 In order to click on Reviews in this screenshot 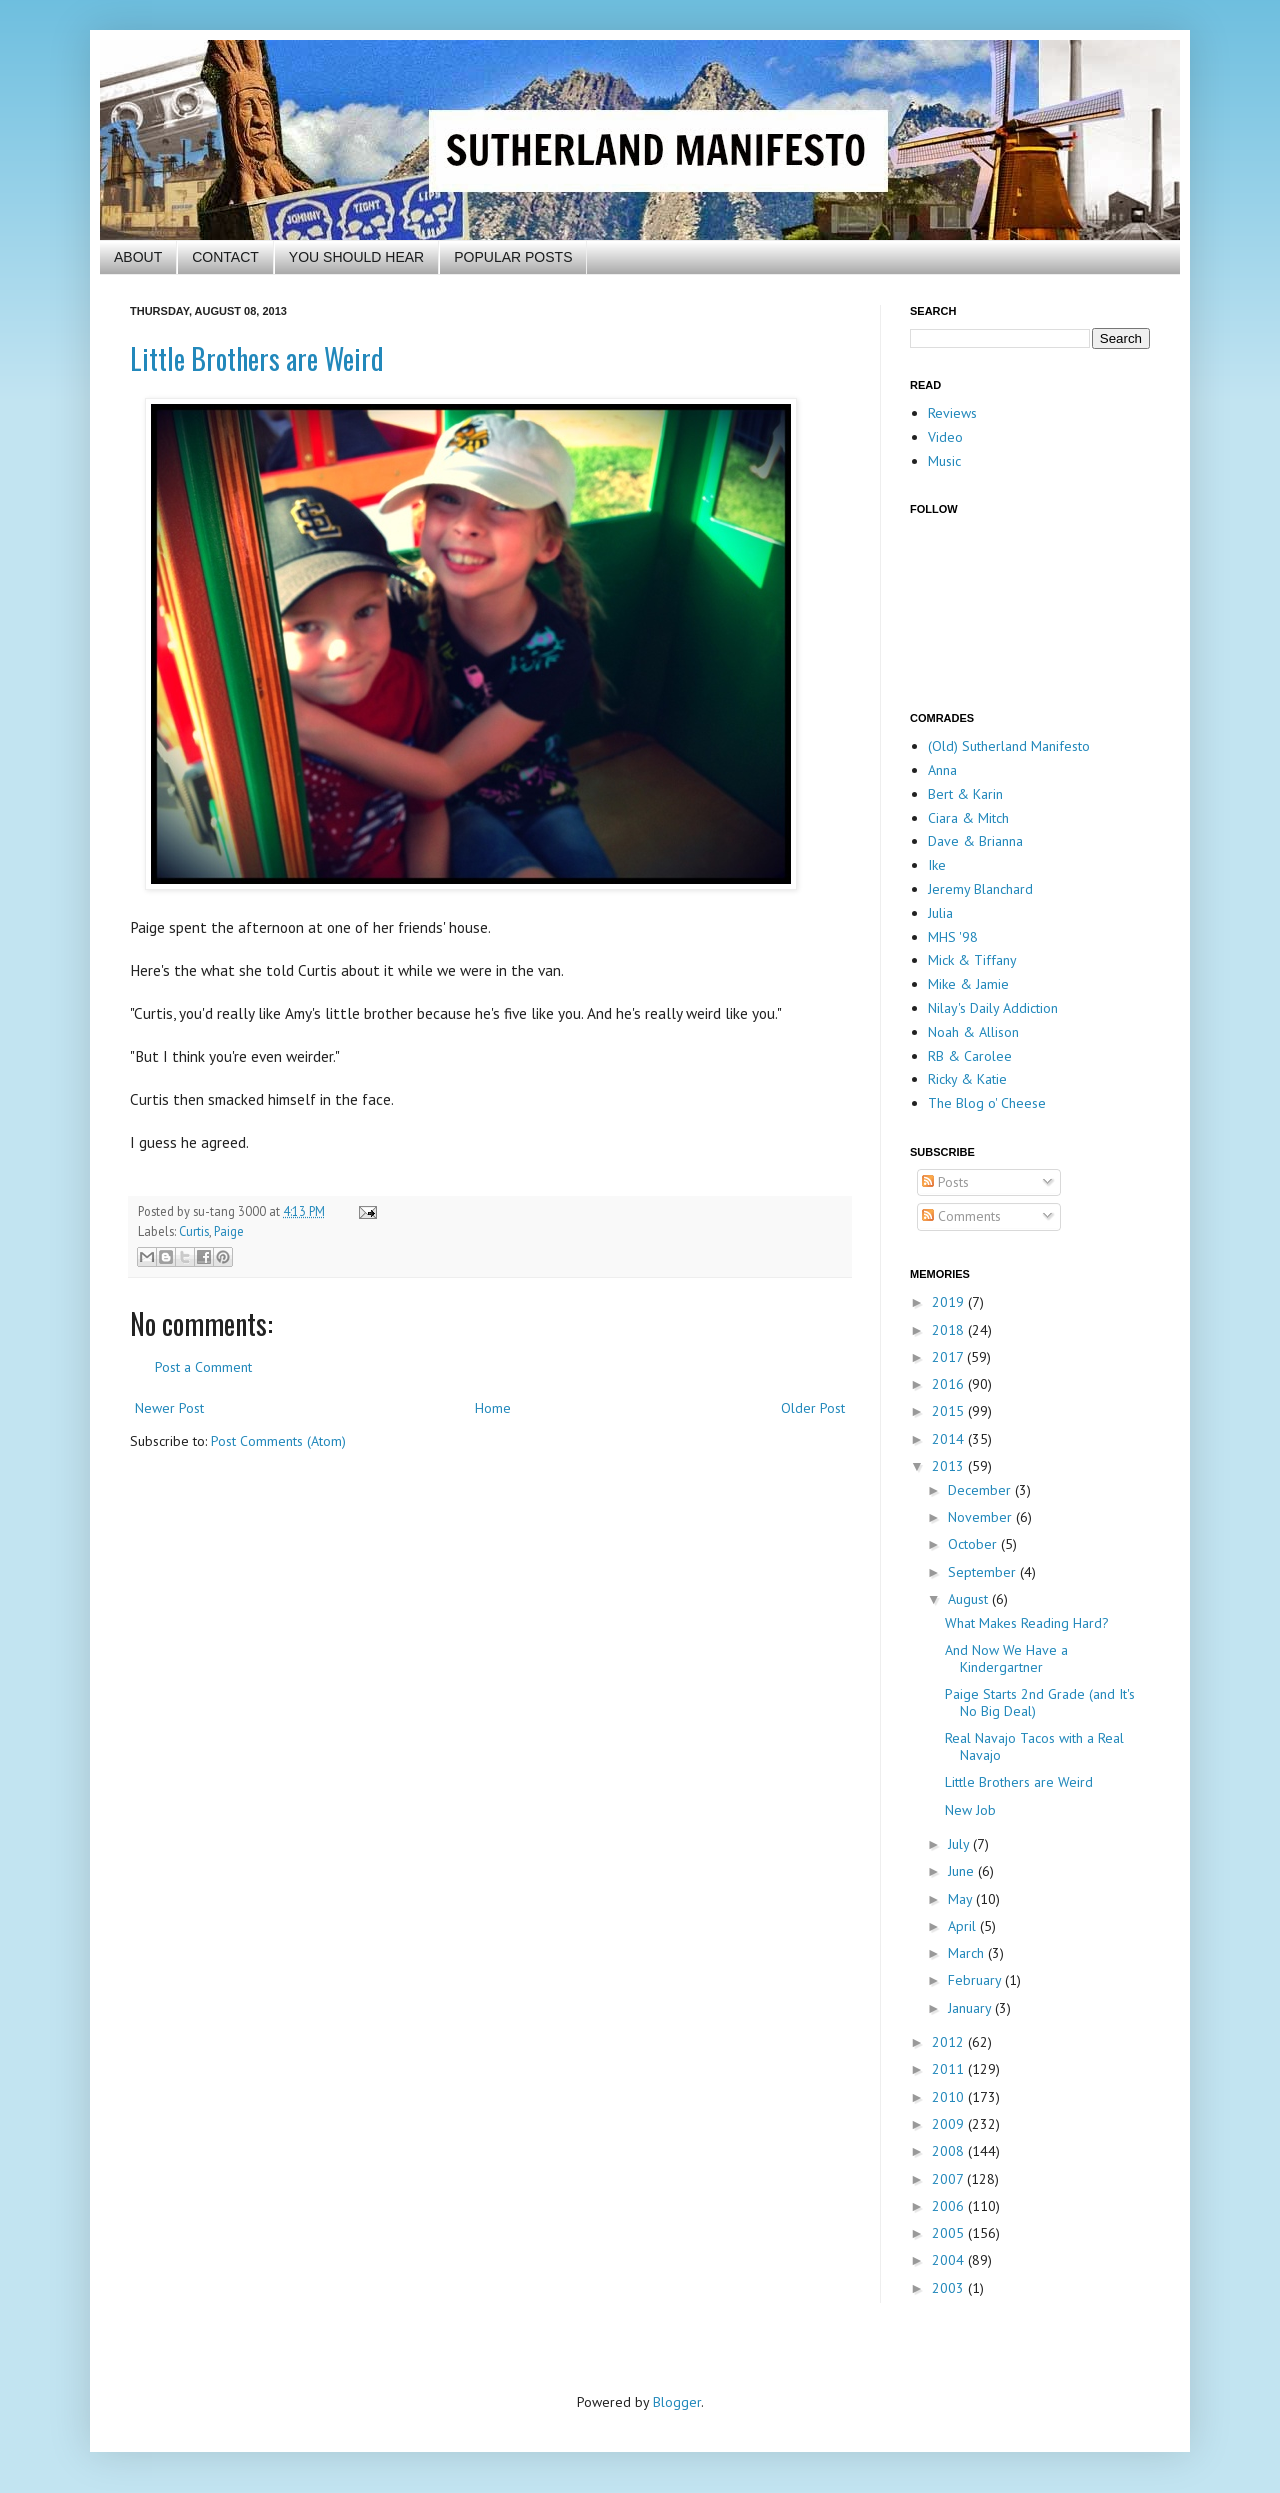, I will do `click(952, 413)`.